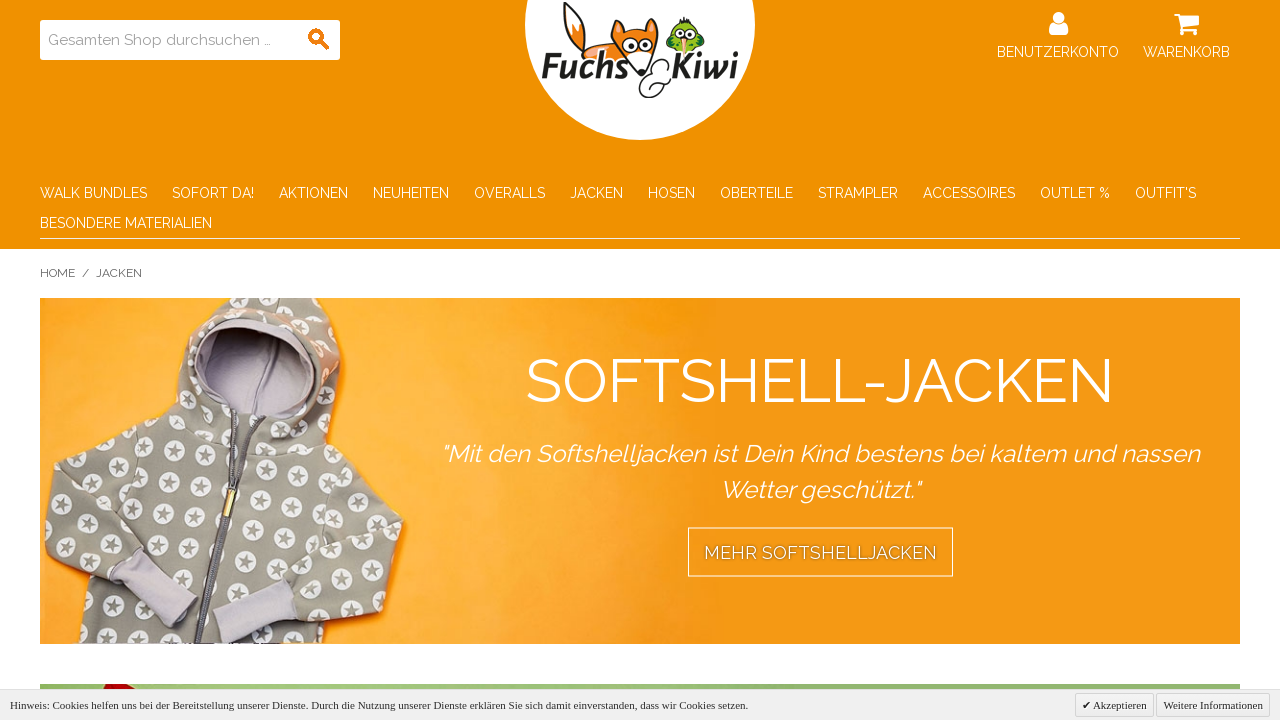  What do you see at coordinates (596, 193) in the screenshot?
I see `Jacken` at bounding box center [596, 193].